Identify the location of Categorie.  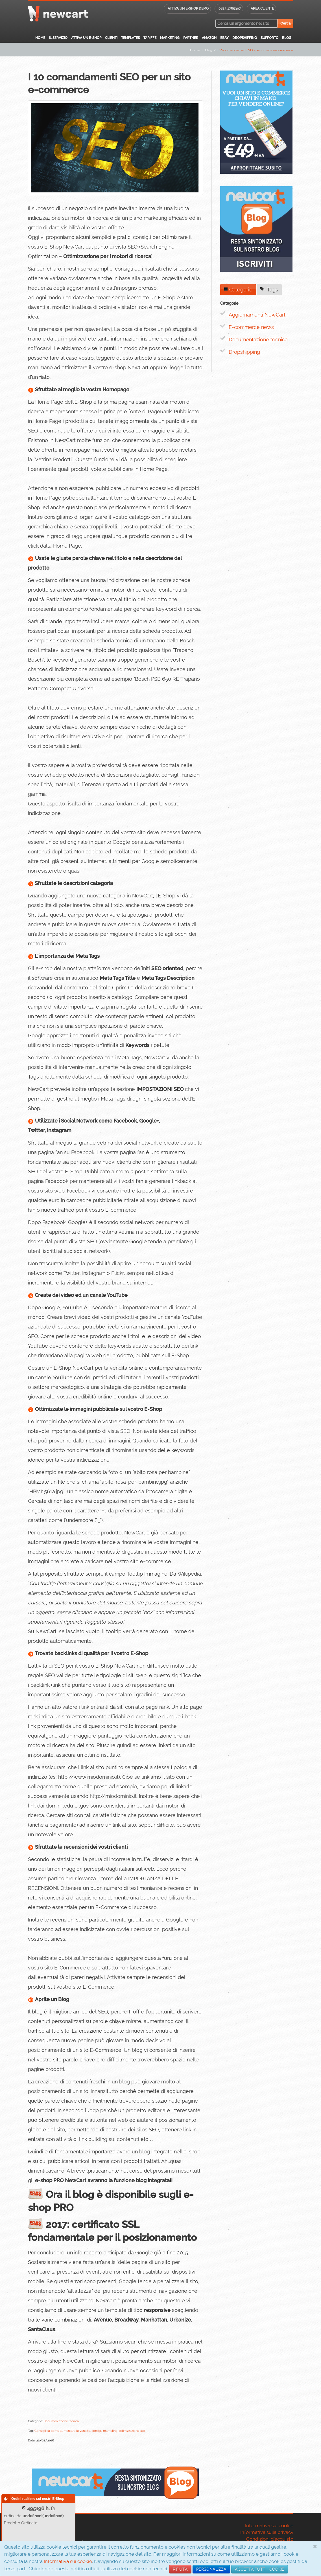
(238, 290).